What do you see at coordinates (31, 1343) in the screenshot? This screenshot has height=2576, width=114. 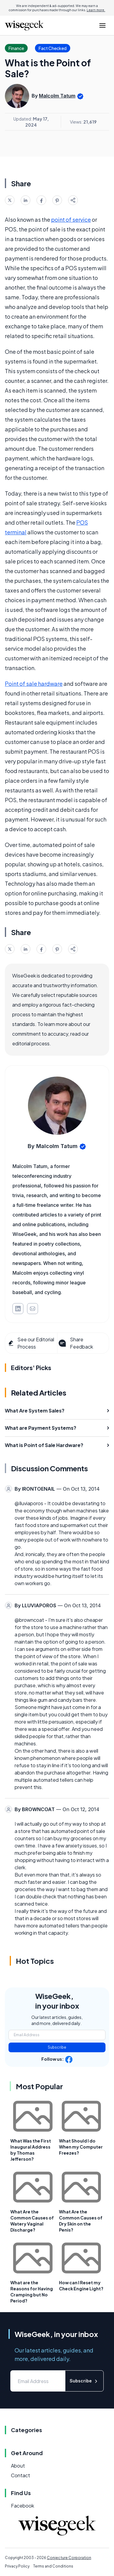 I see `See our Editorial Process` at bounding box center [31, 1343].